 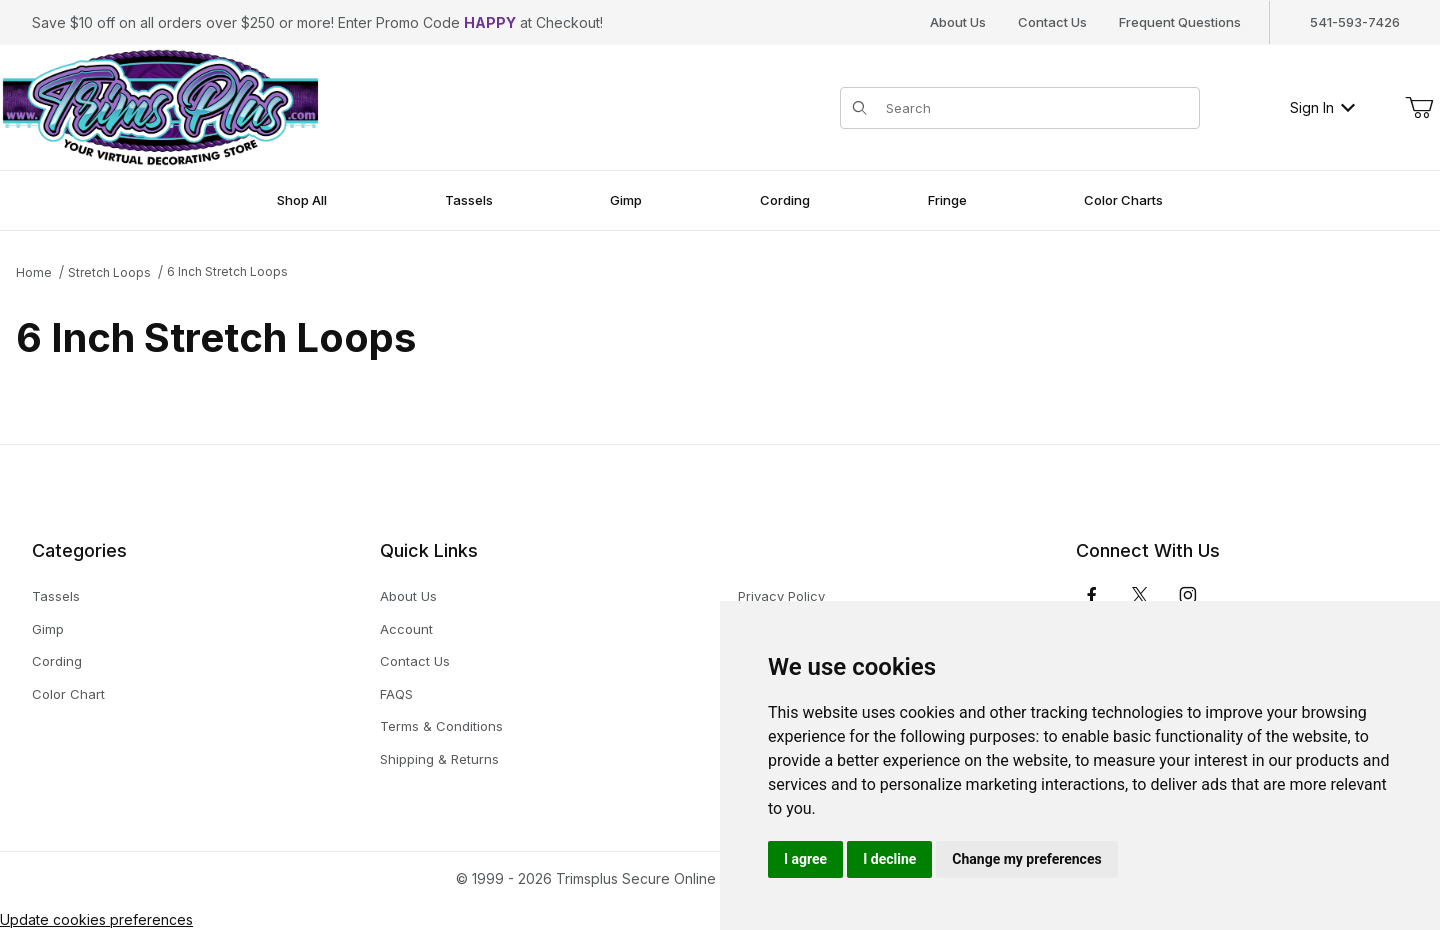 What do you see at coordinates (958, 22) in the screenshot?
I see `About Us` at bounding box center [958, 22].